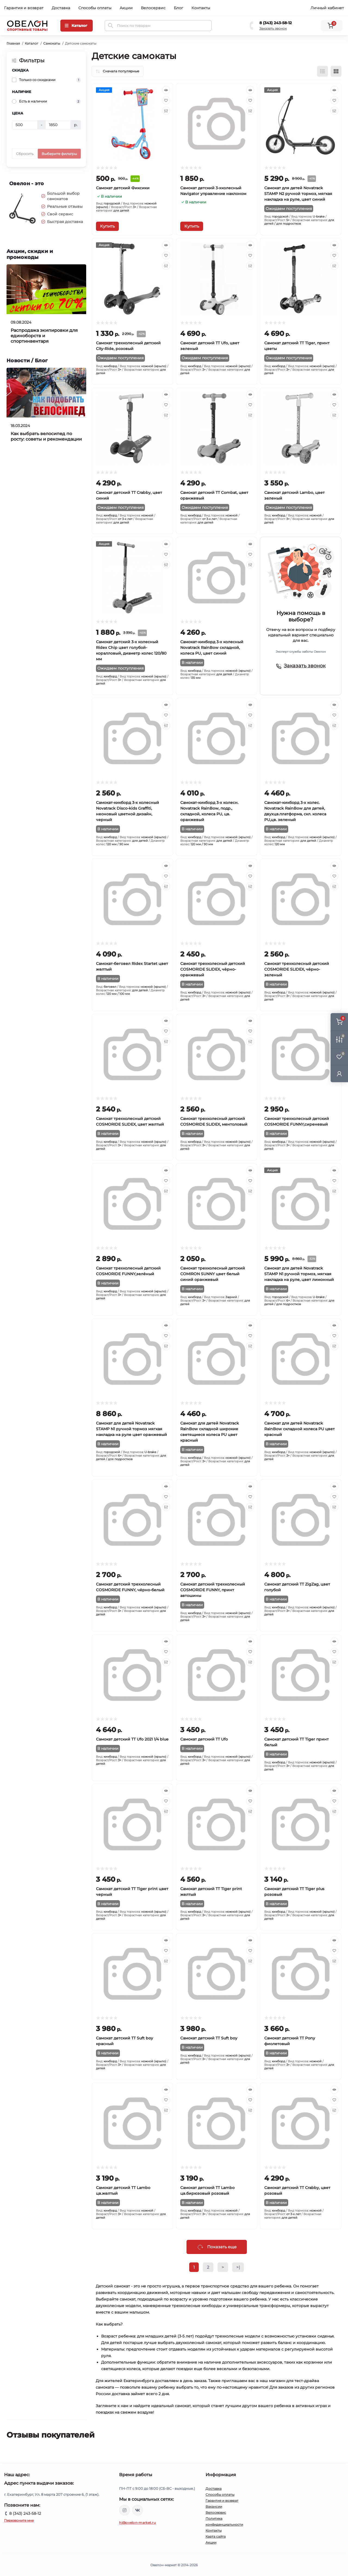  Describe the element at coordinates (46, 436) in the screenshot. I see `Как выбрать велосипед по росту: советы и рекомендации` at that location.